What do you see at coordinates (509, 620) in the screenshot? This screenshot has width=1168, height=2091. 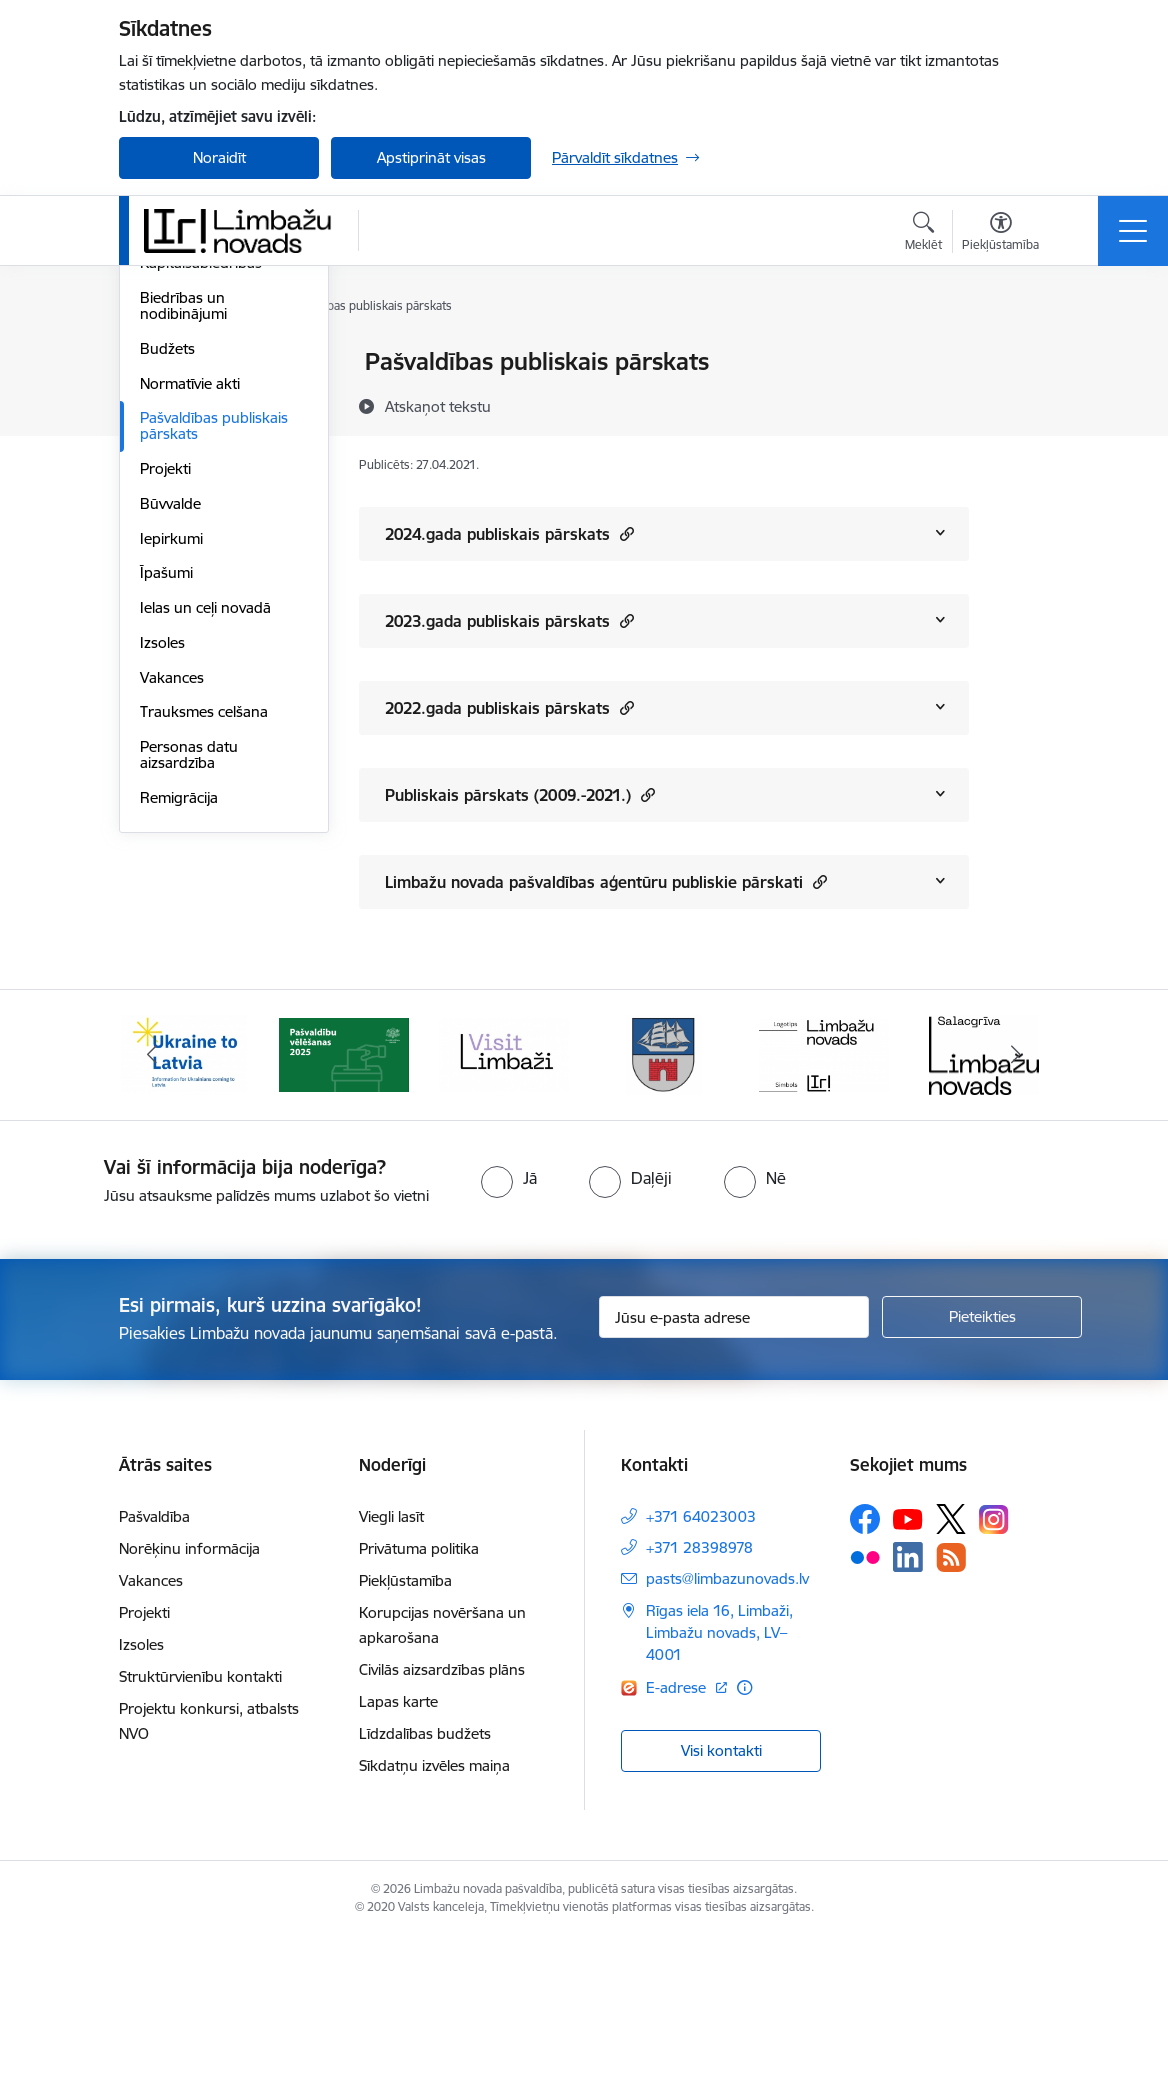 I see `2023.gada publiskais pārskats [Rādīt saturu no 2023.gada publiskais pārskats]` at bounding box center [509, 620].